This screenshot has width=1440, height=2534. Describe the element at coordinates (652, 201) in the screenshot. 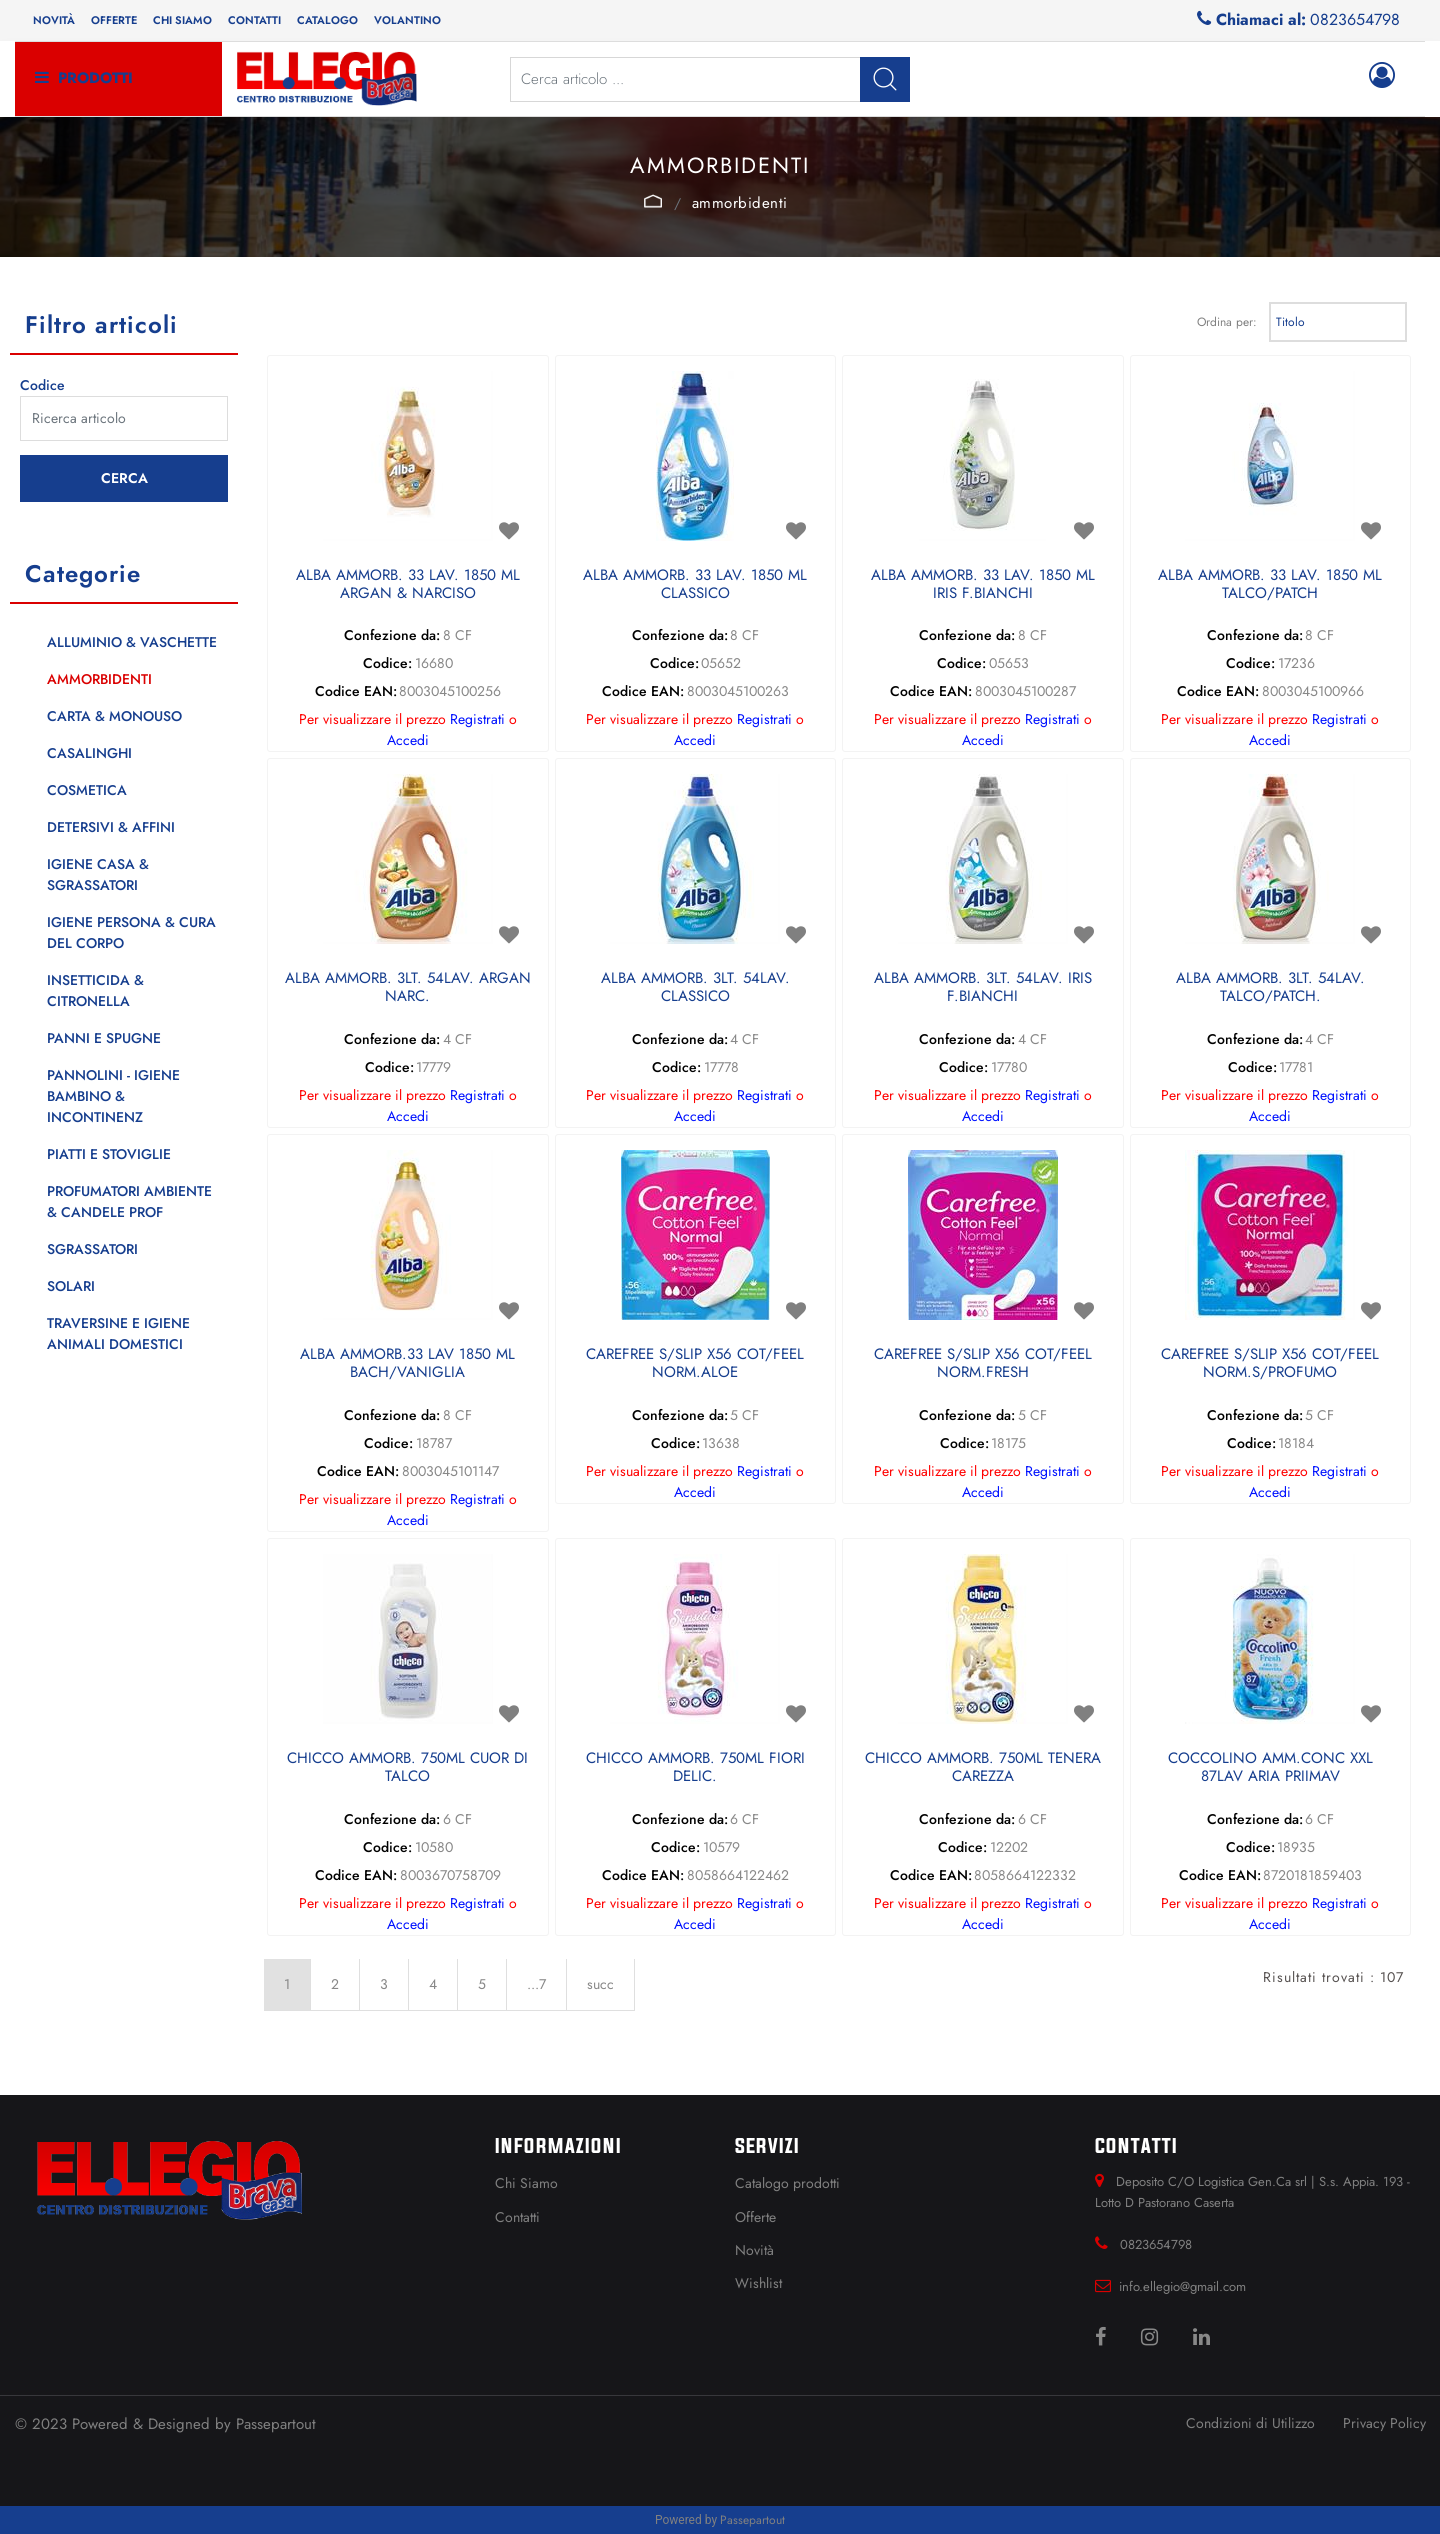

I see `Catalogo Articoli` at that location.